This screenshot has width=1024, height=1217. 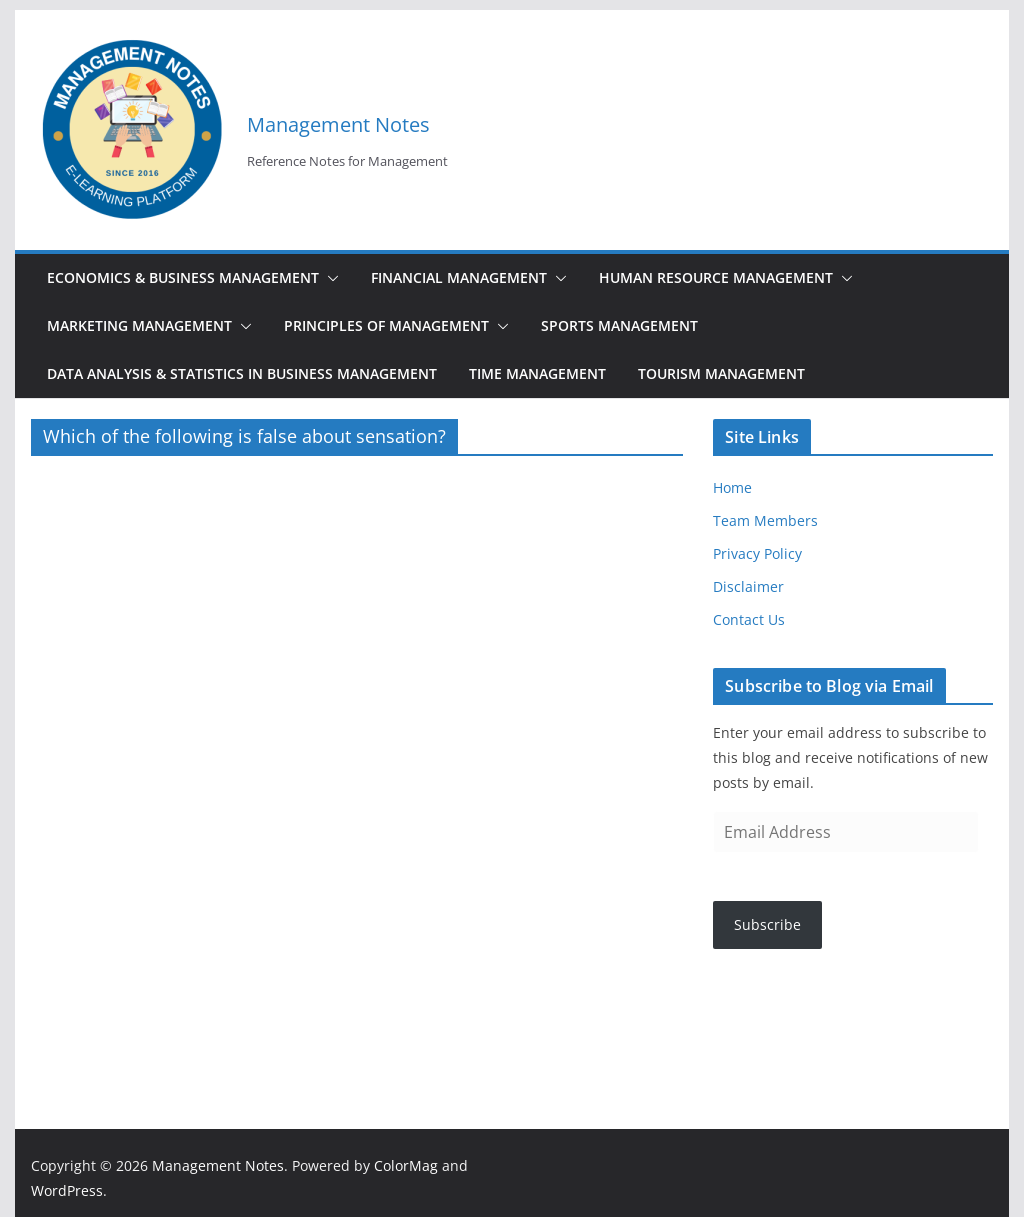 What do you see at coordinates (406, 1165) in the screenshot?
I see `ColorMag` at bounding box center [406, 1165].